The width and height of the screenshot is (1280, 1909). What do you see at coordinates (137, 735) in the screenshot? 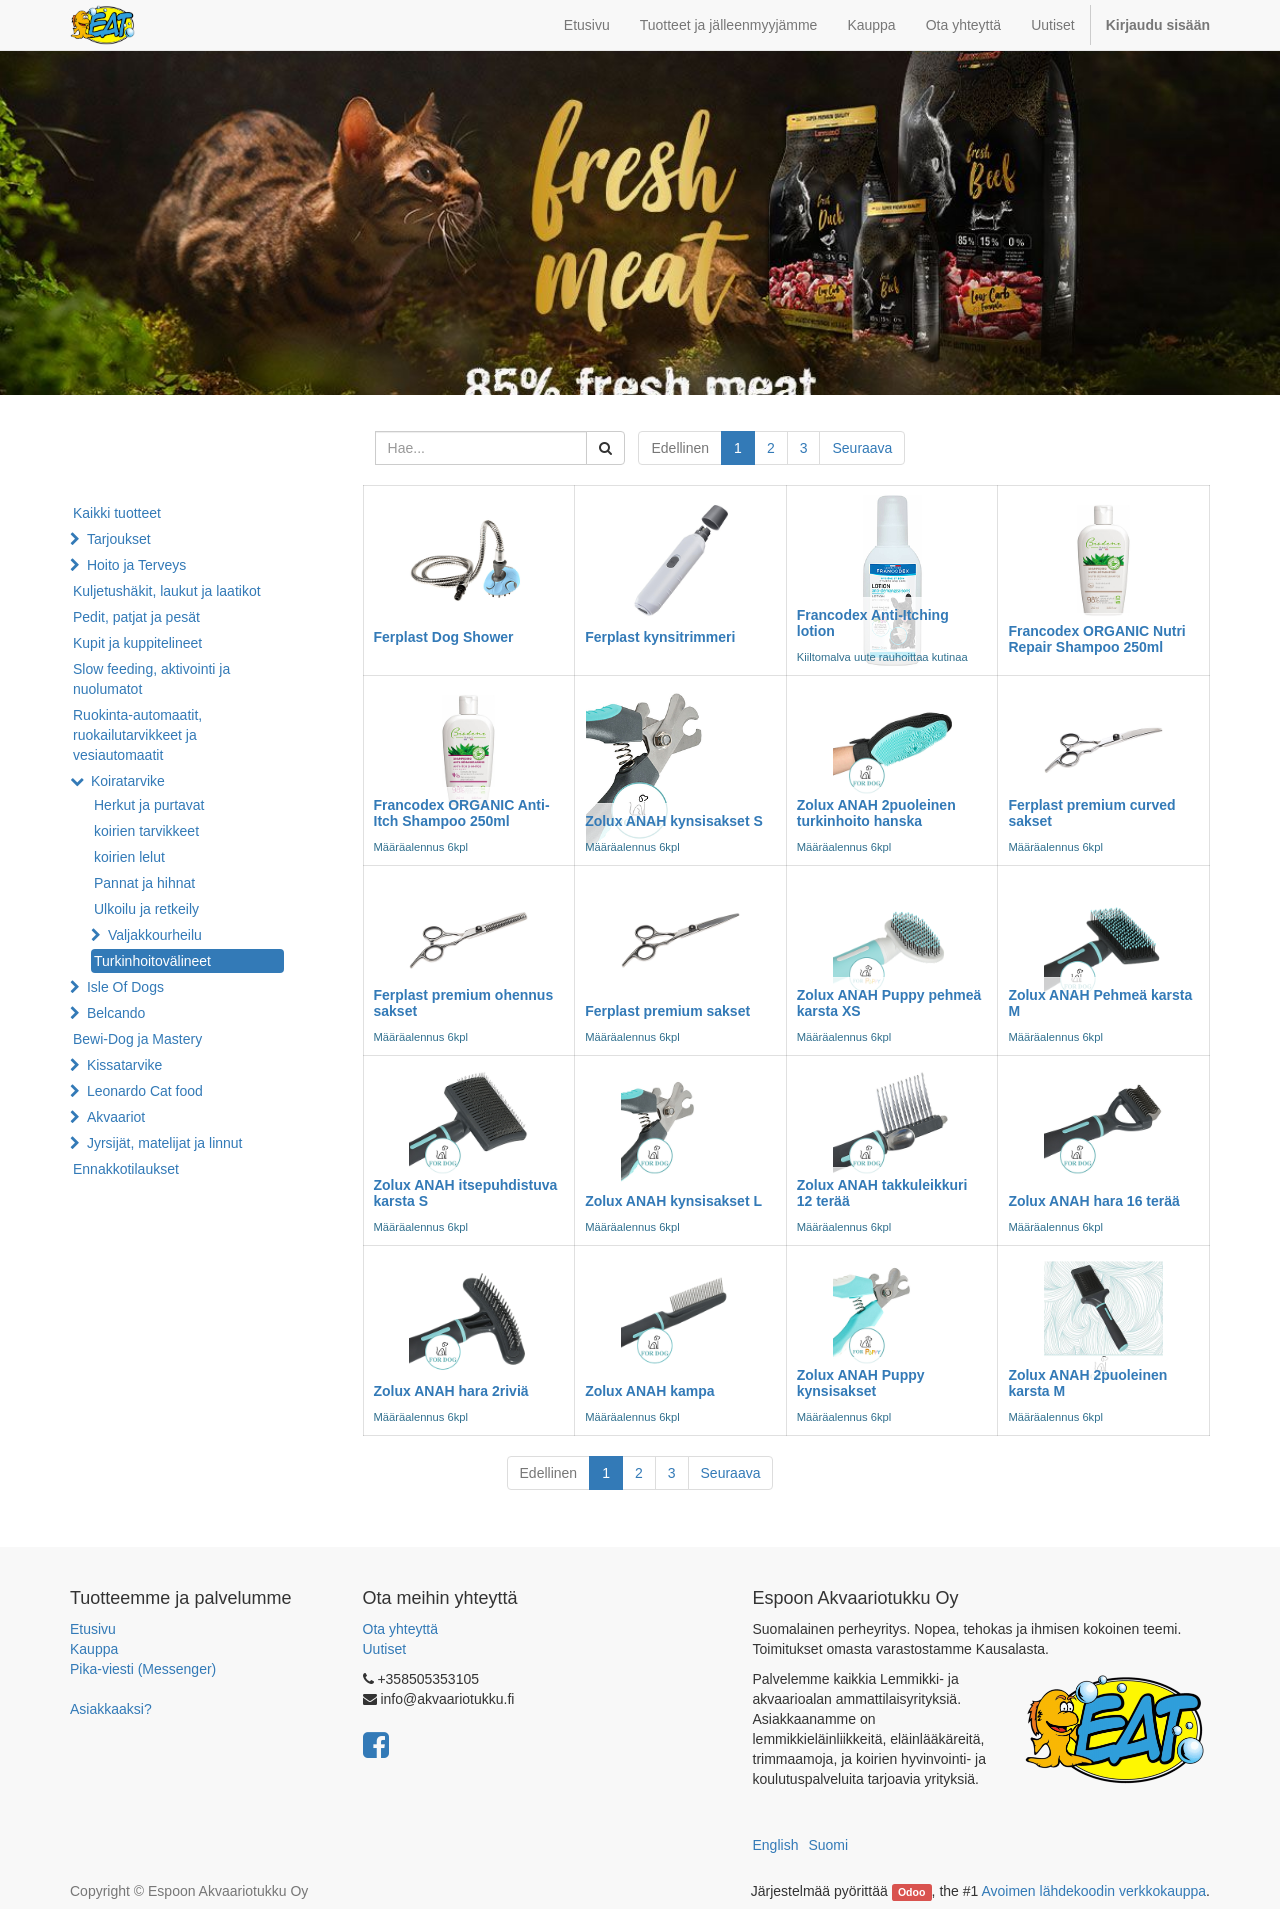
I see `Ruokinta-automaatit, ruokailutarvikkeet ja vesiautomaatit` at bounding box center [137, 735].